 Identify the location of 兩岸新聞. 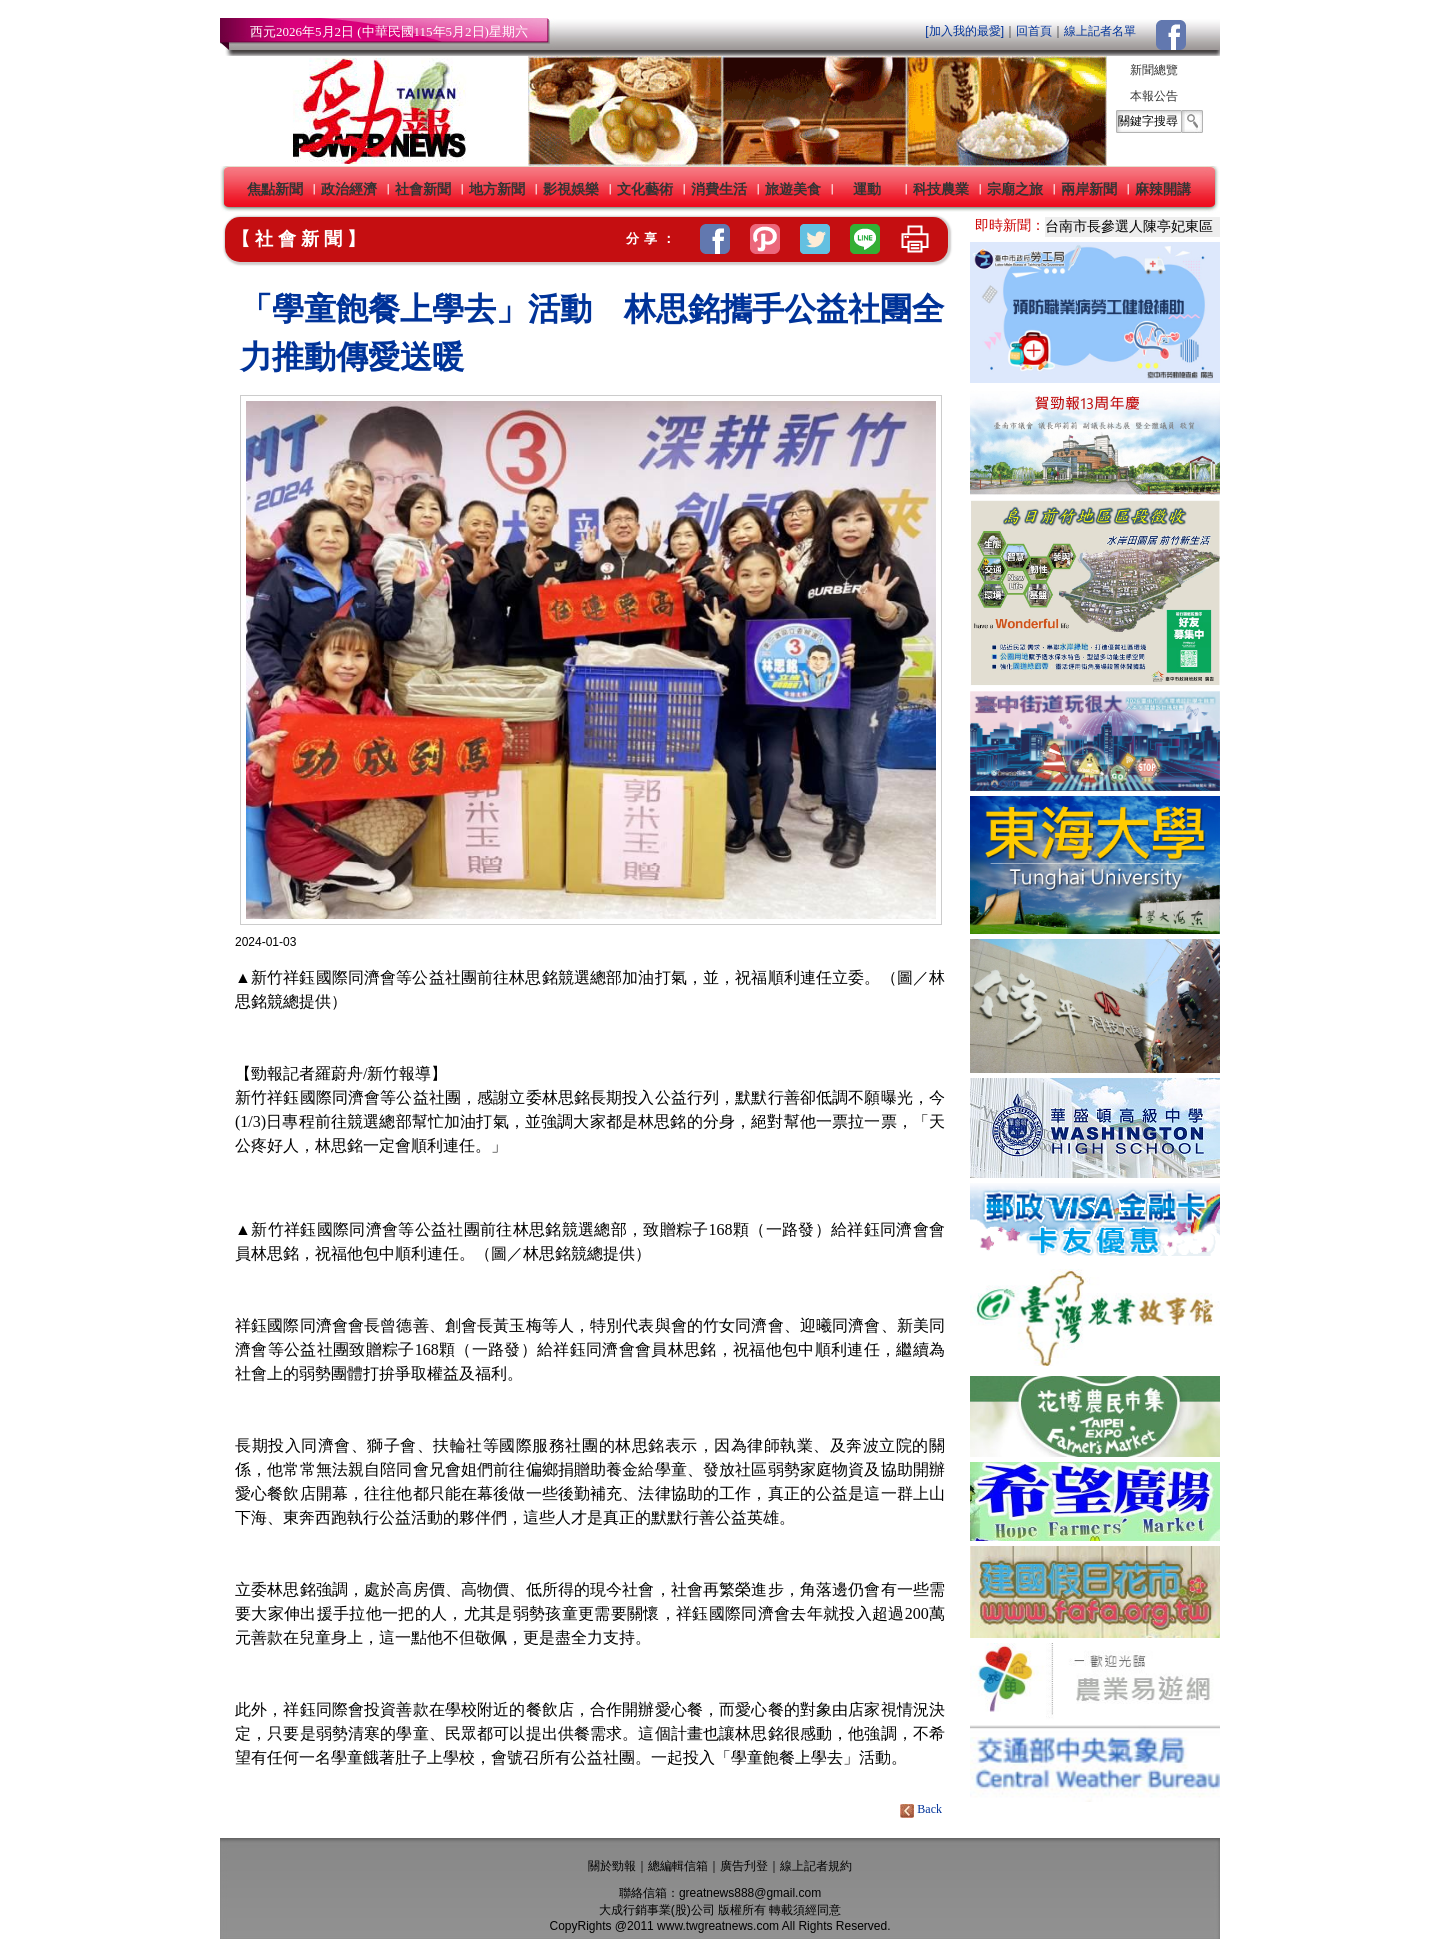
(1089, 189).